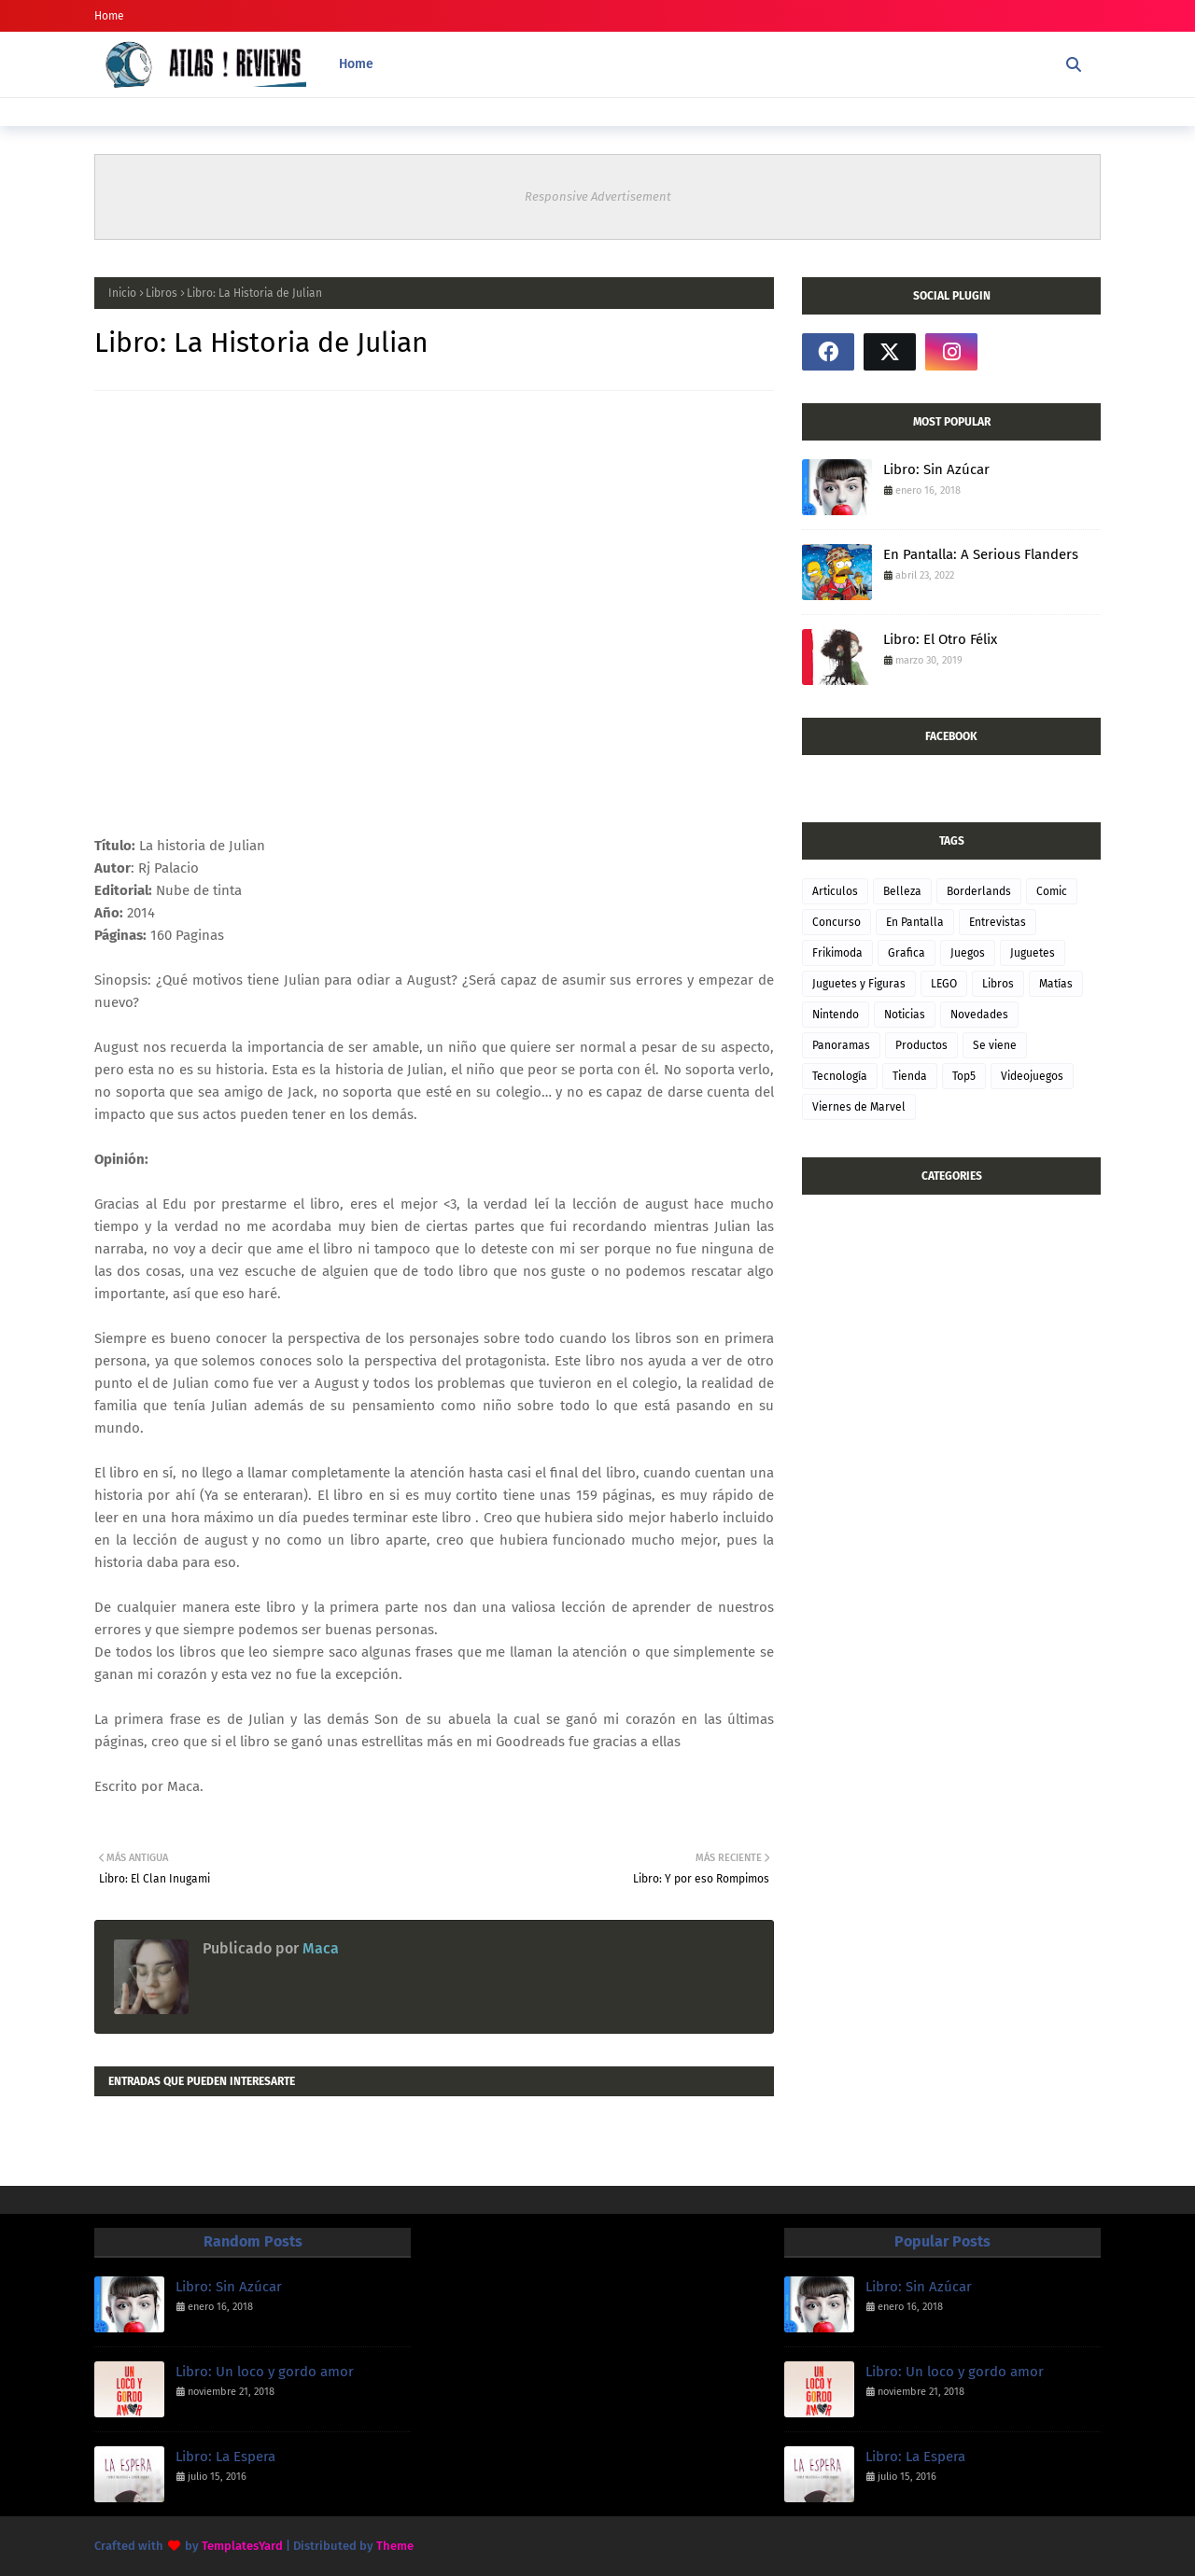 The height and width of the screenshot is (2576, 1195). What do you see at coordinates (837, 952) in the screenshot?
I see `Frikimoda` at bounding box center [837, 952].